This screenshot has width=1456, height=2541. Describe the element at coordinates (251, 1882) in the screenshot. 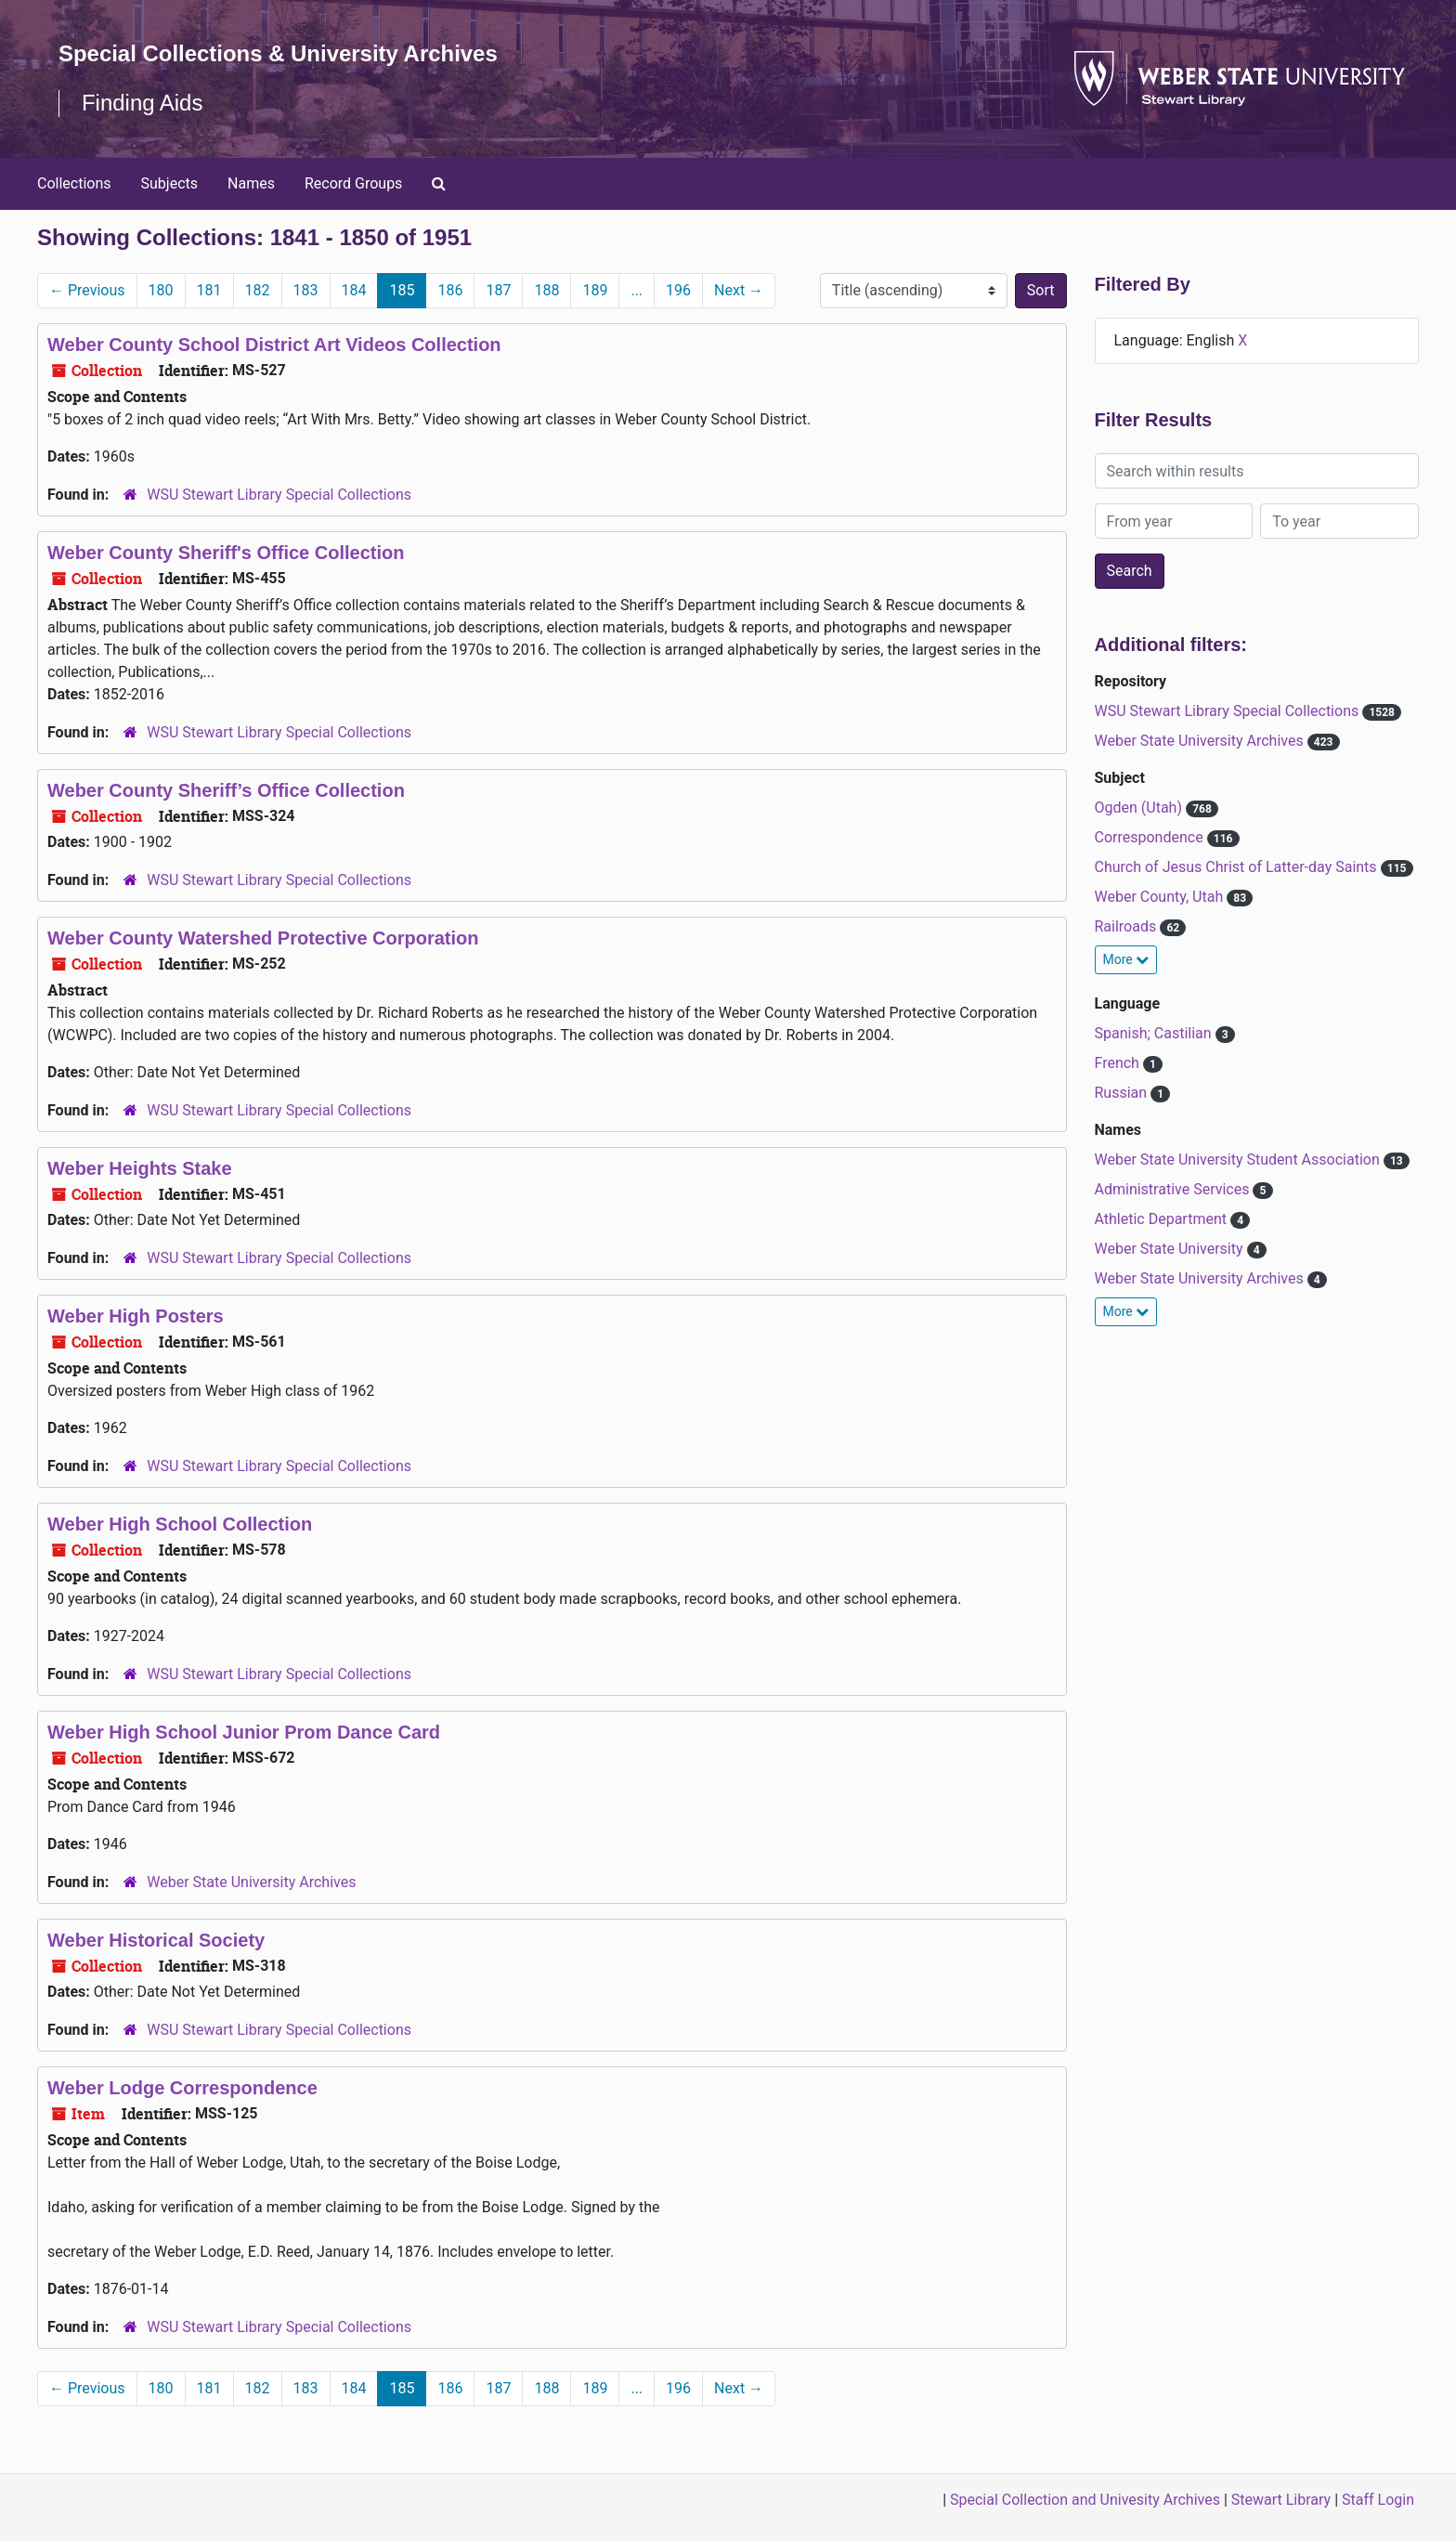

I see `Weber State University Archives` at that location.